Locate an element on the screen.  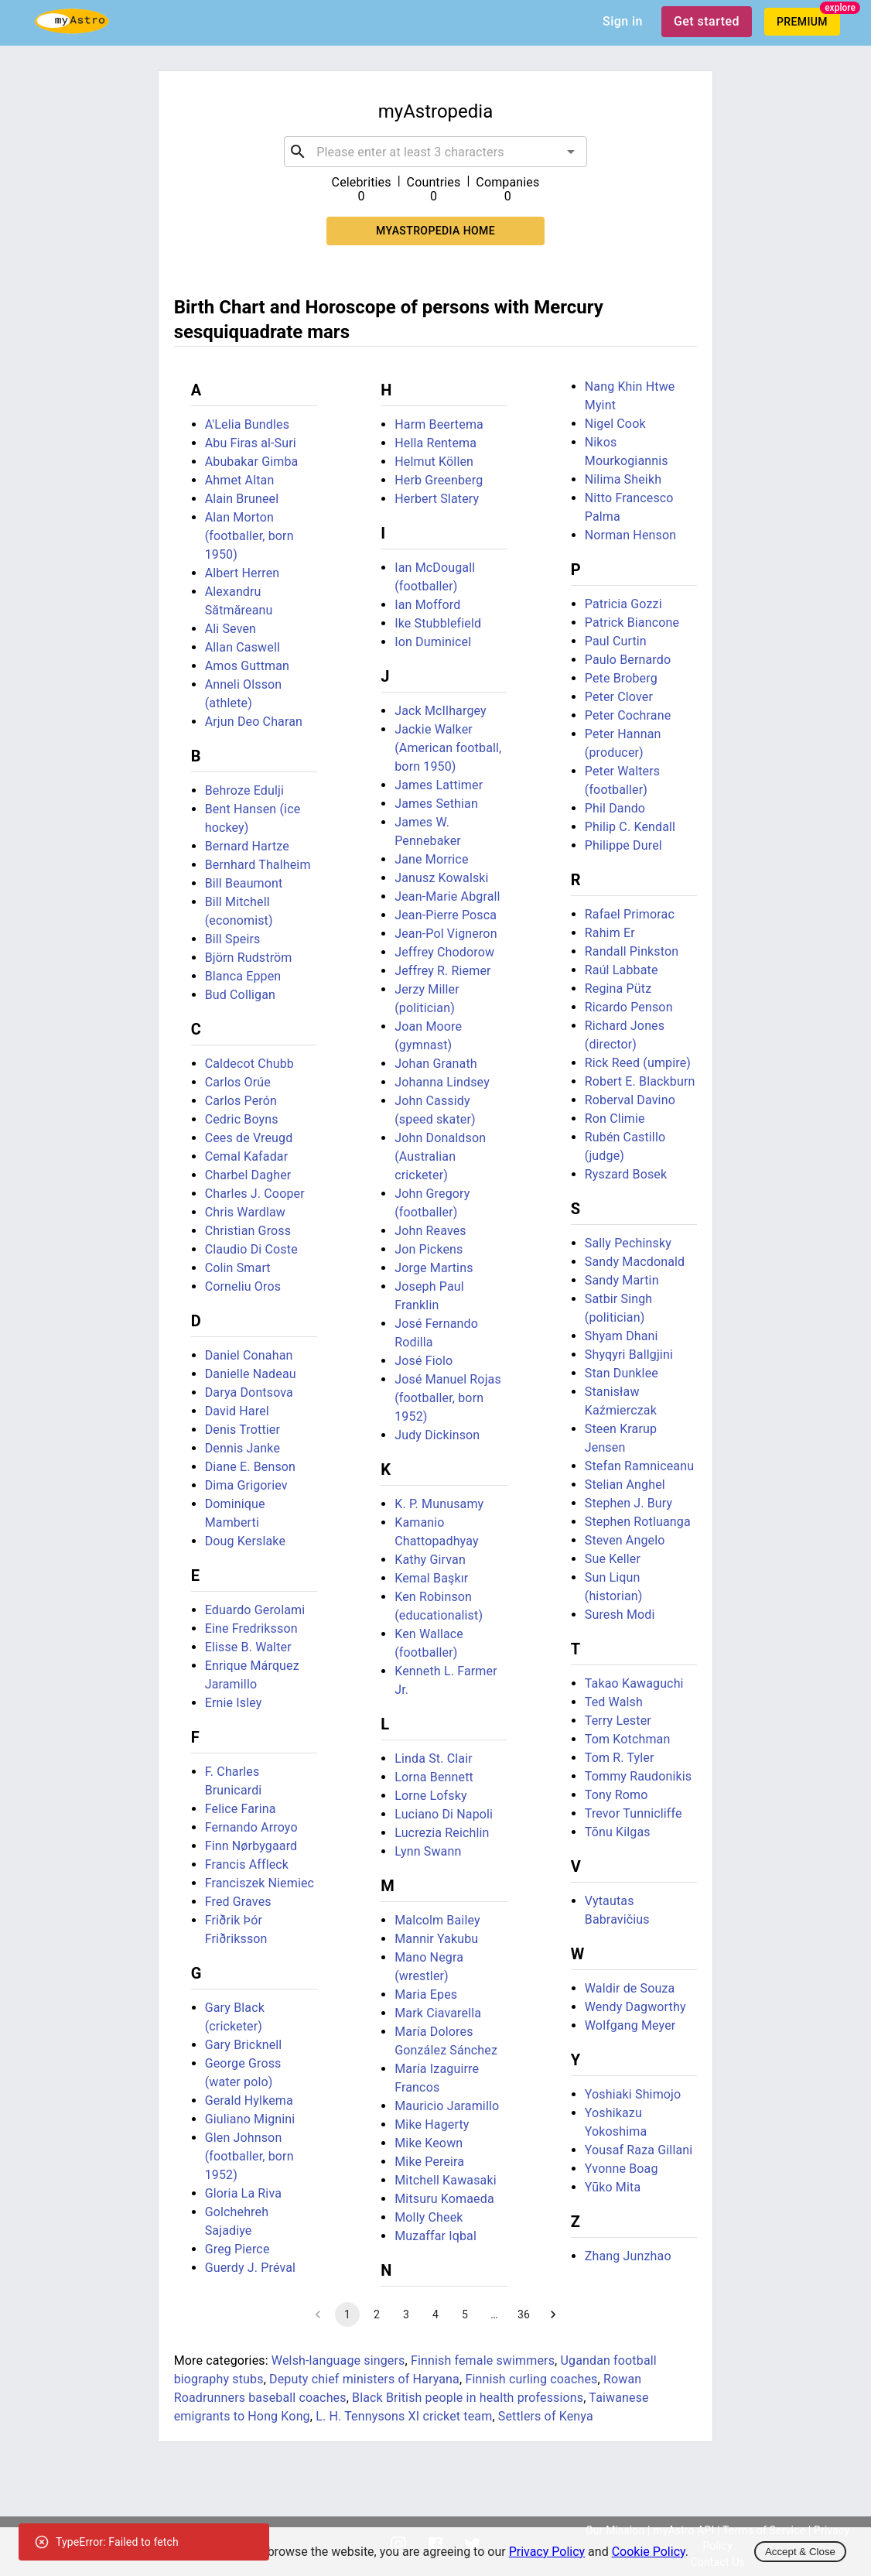
Philippe Durel is located at coordinates (623, 845).